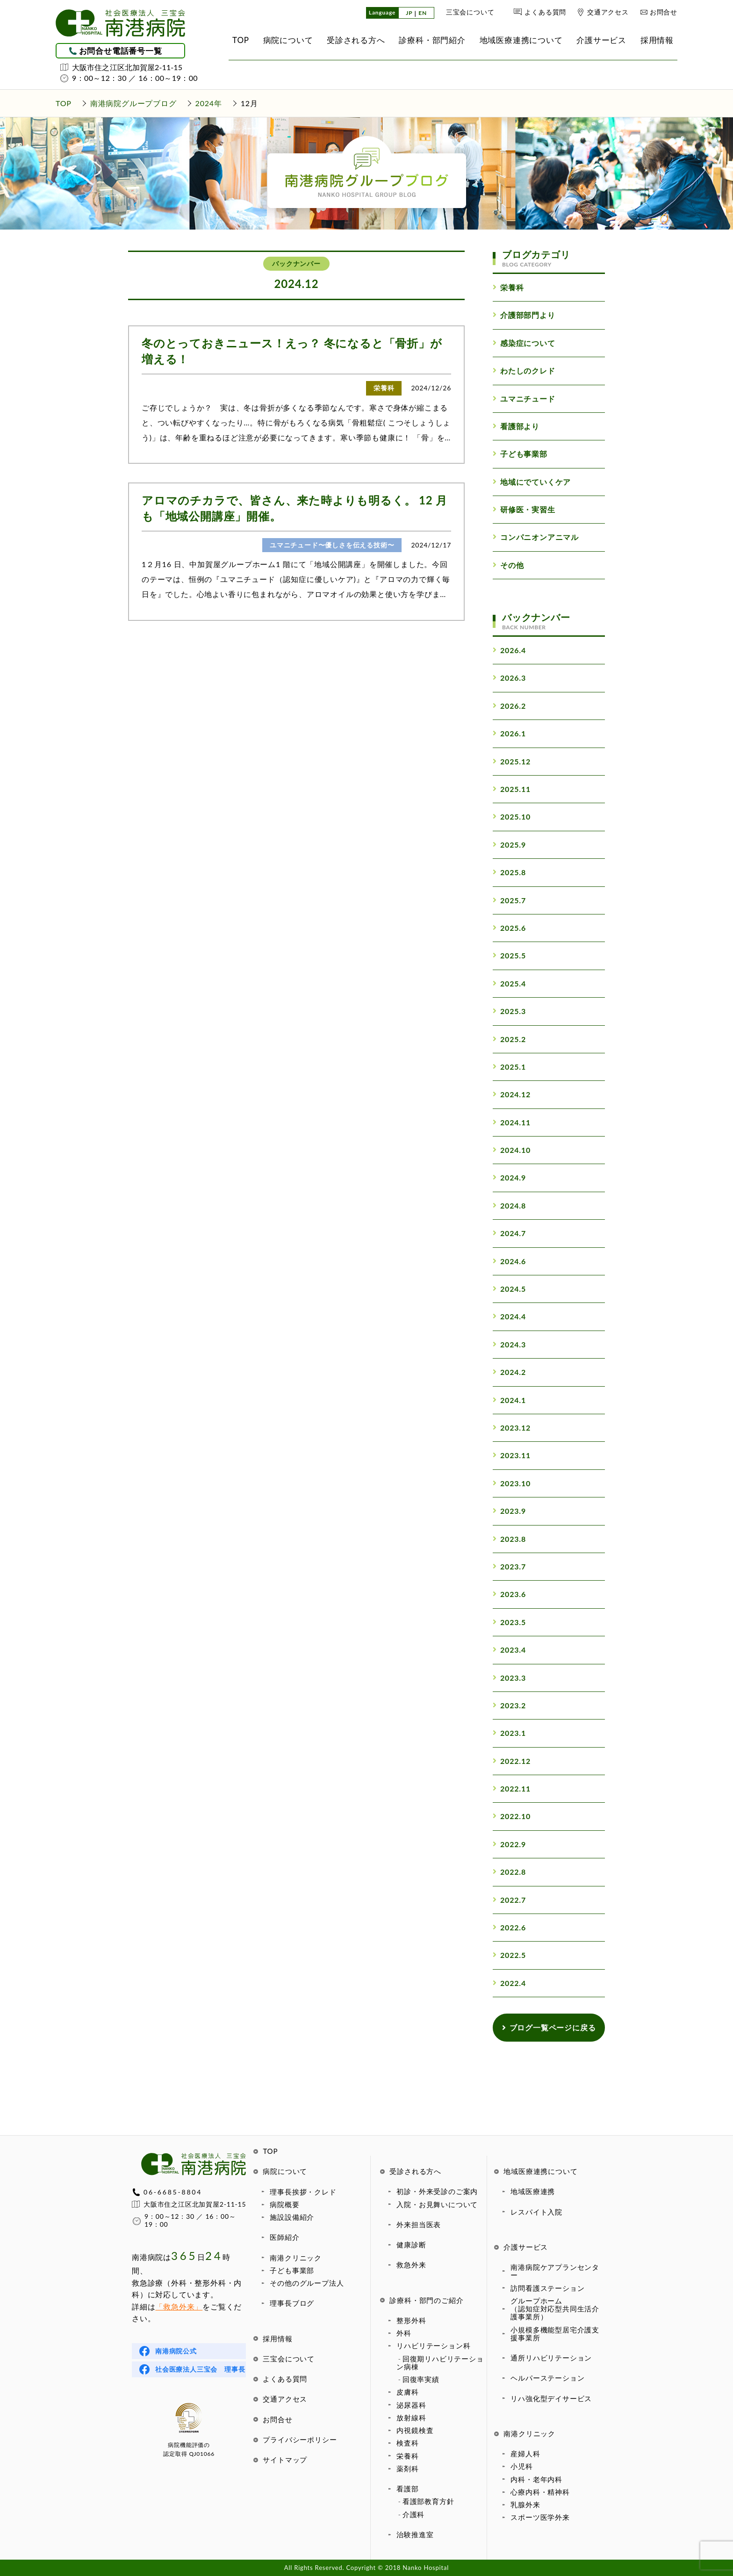  Describe the element at coordinates (509, 1344) in the screenshot. I see `2024.3` at that location.